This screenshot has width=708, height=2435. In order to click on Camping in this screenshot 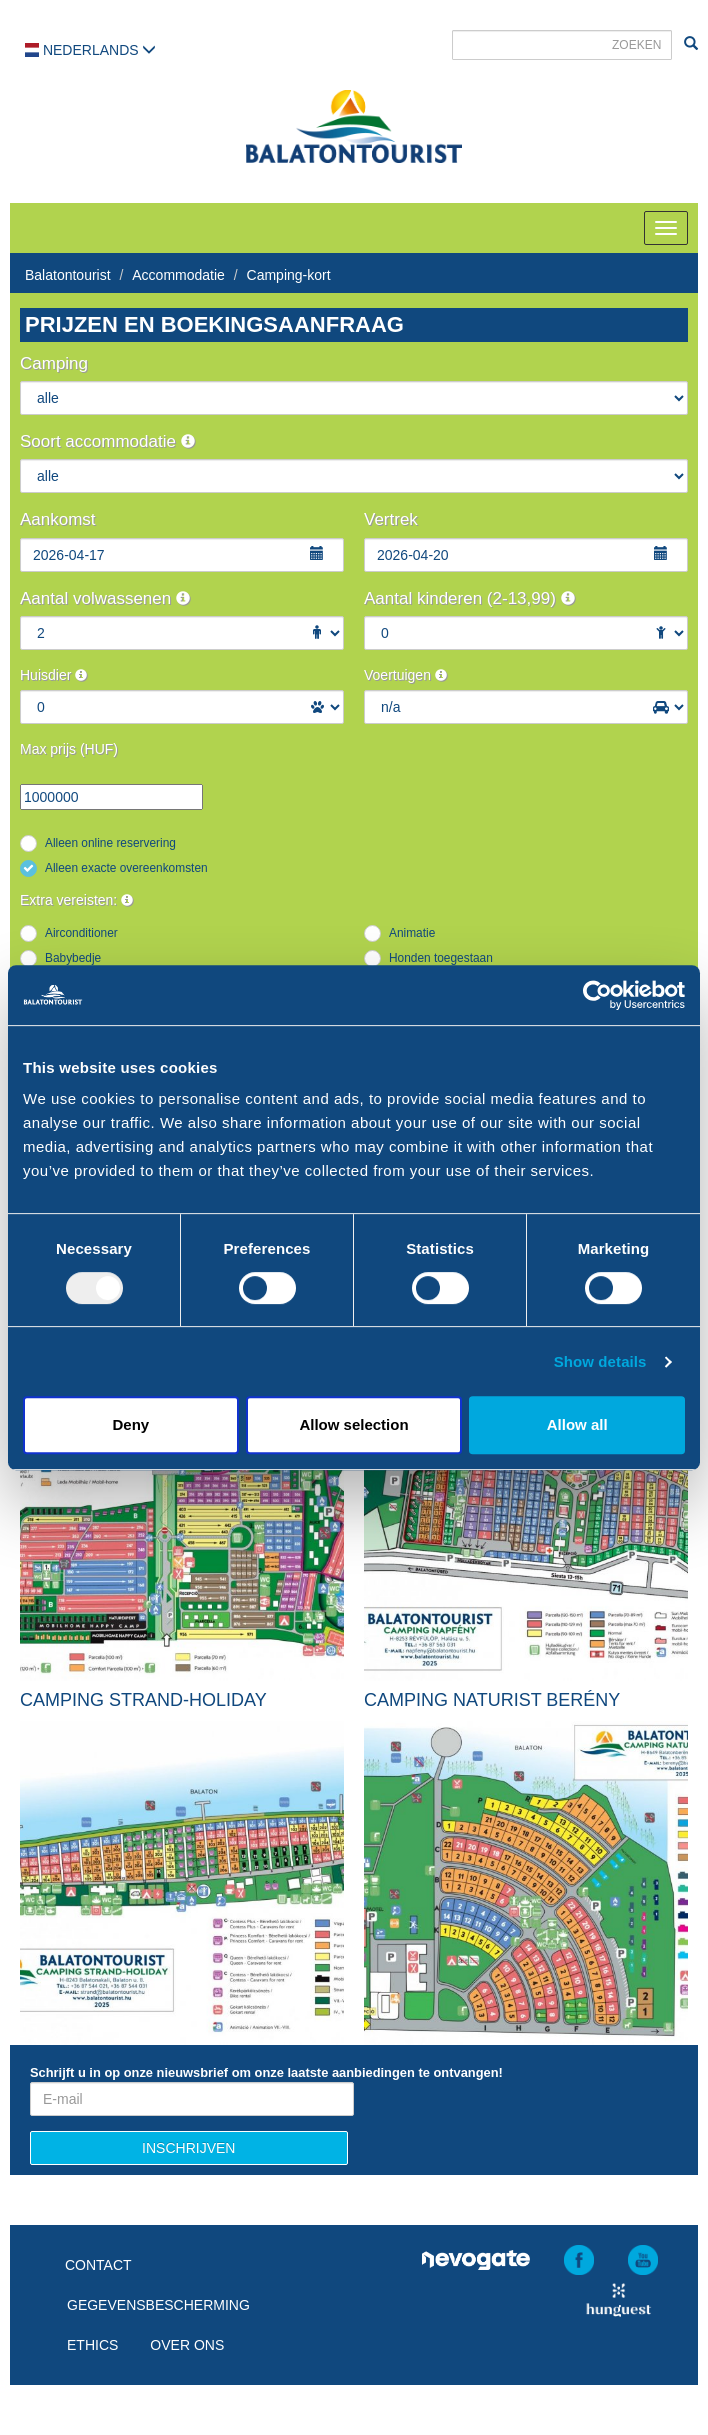, I will do `click(54, 363)`.